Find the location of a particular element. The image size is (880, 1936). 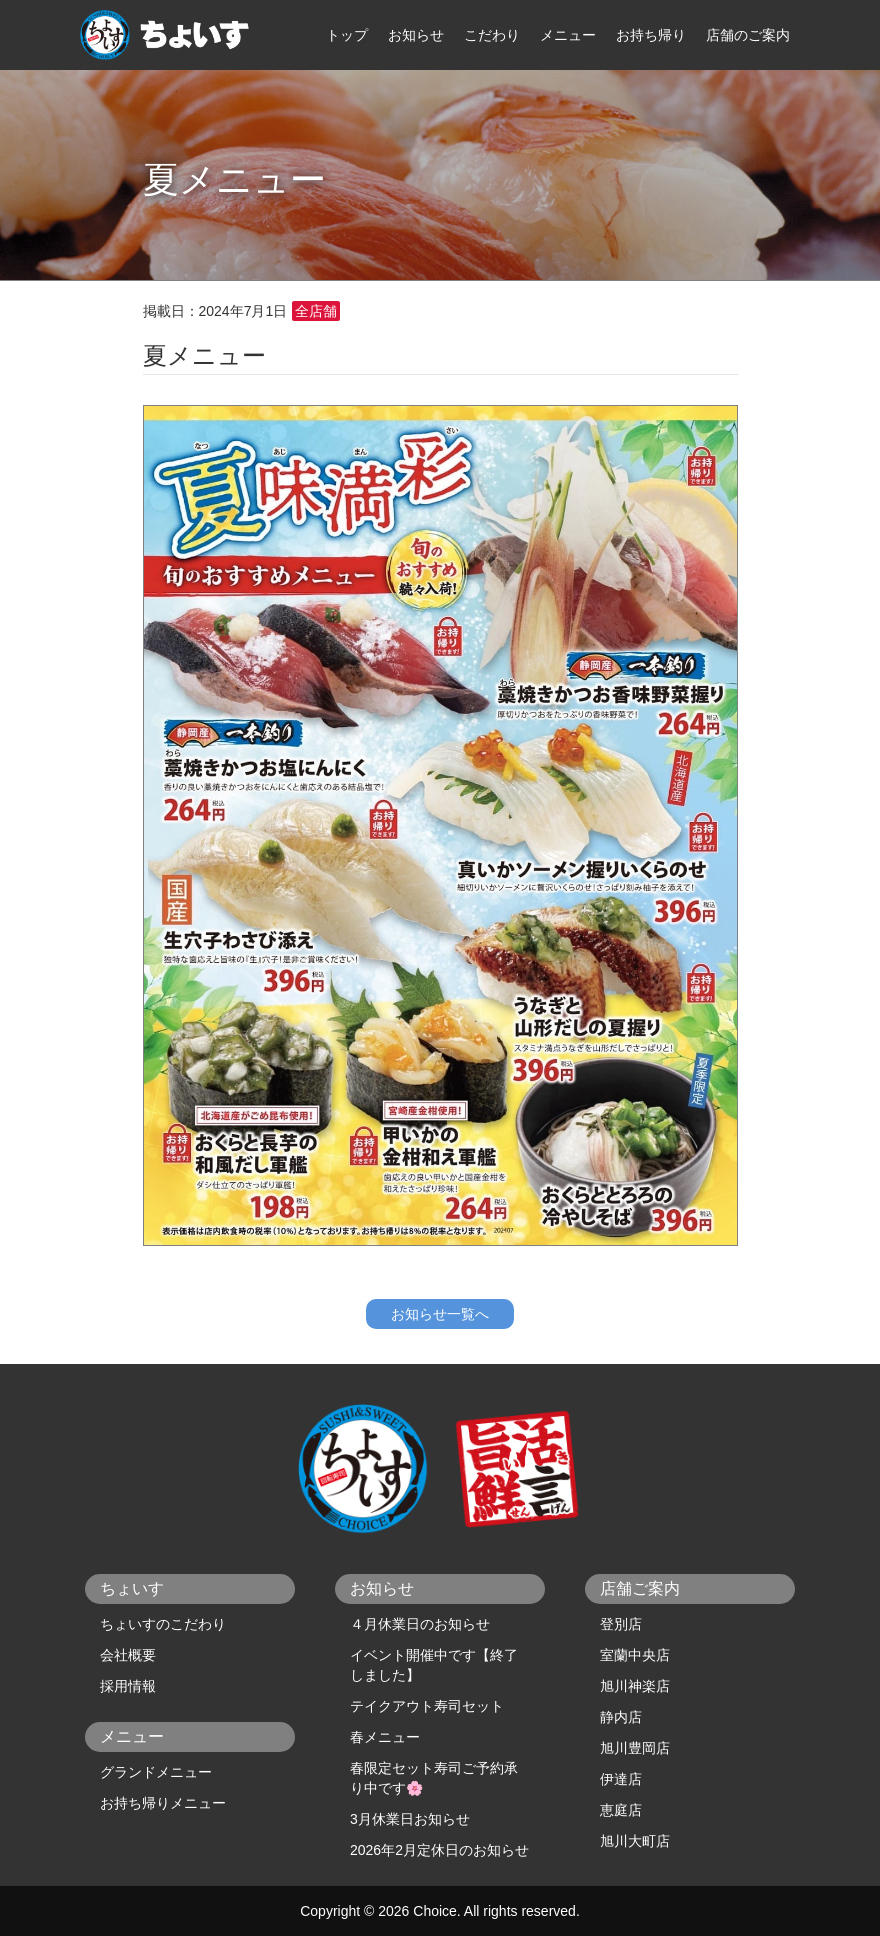

採用情報 is located at coordinates (128, 1686).